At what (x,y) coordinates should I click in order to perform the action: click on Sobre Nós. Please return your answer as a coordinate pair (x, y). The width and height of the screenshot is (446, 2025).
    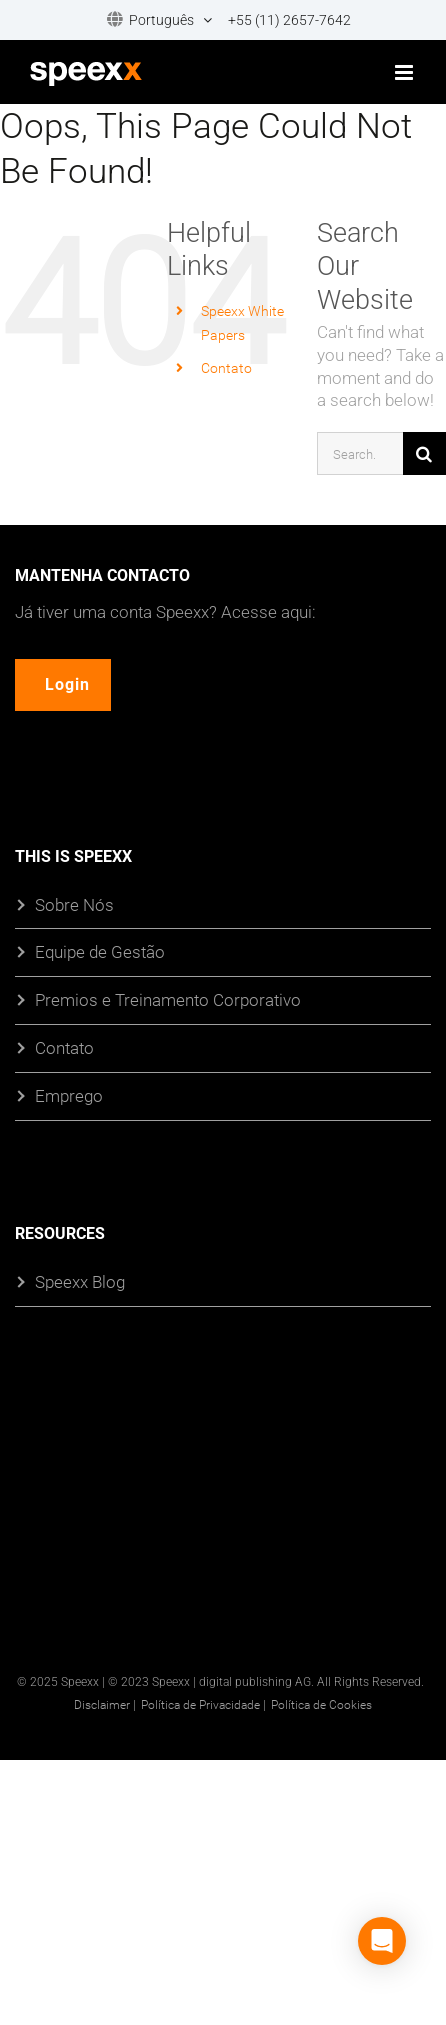
    Looking at the image, I should click on (74, 904).